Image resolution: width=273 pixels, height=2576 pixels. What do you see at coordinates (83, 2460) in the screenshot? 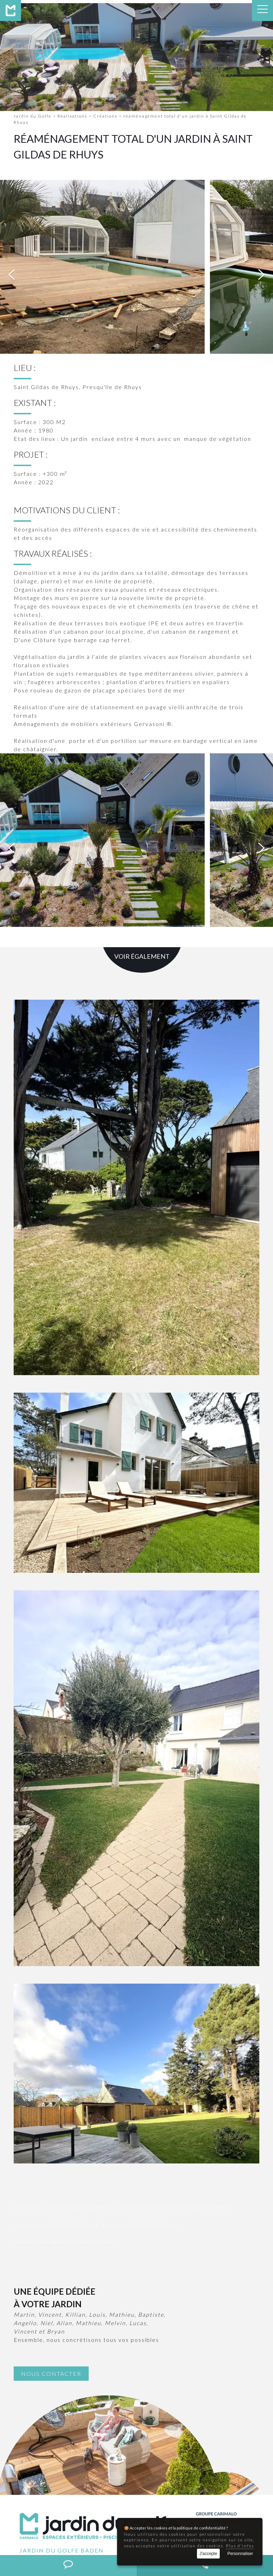
I see `contact@jardindugolfe.fr` at bounding box center [83, 2460].